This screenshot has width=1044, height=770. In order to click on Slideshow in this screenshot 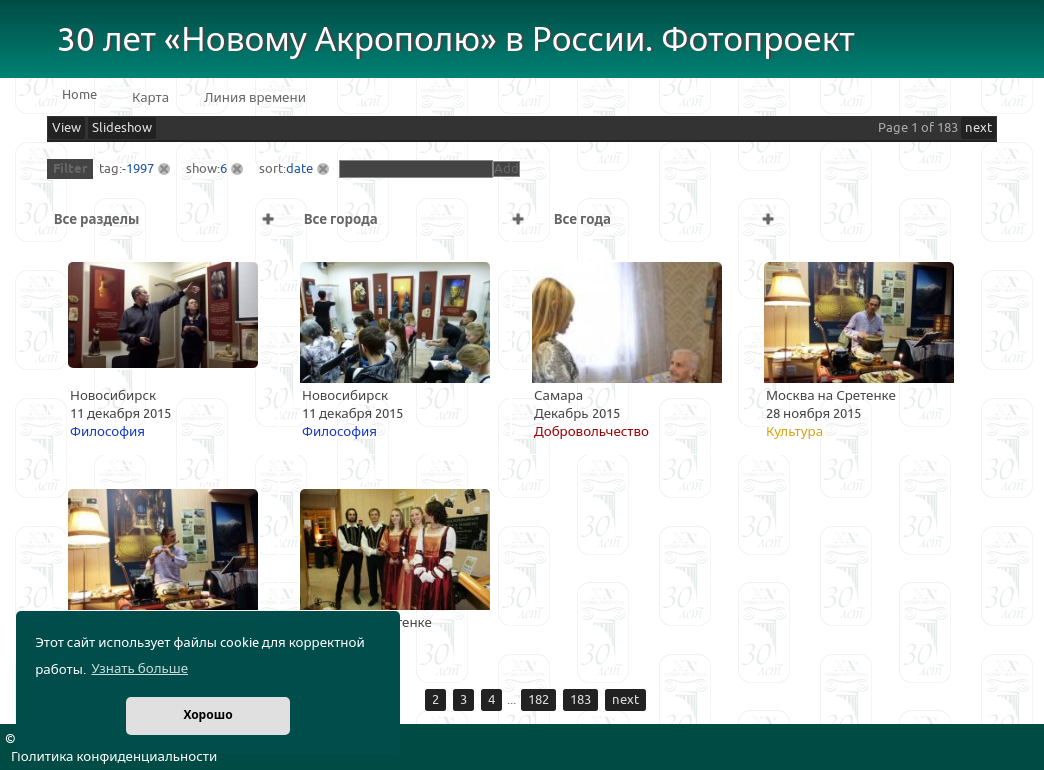, I will do `click(122, 128)`.